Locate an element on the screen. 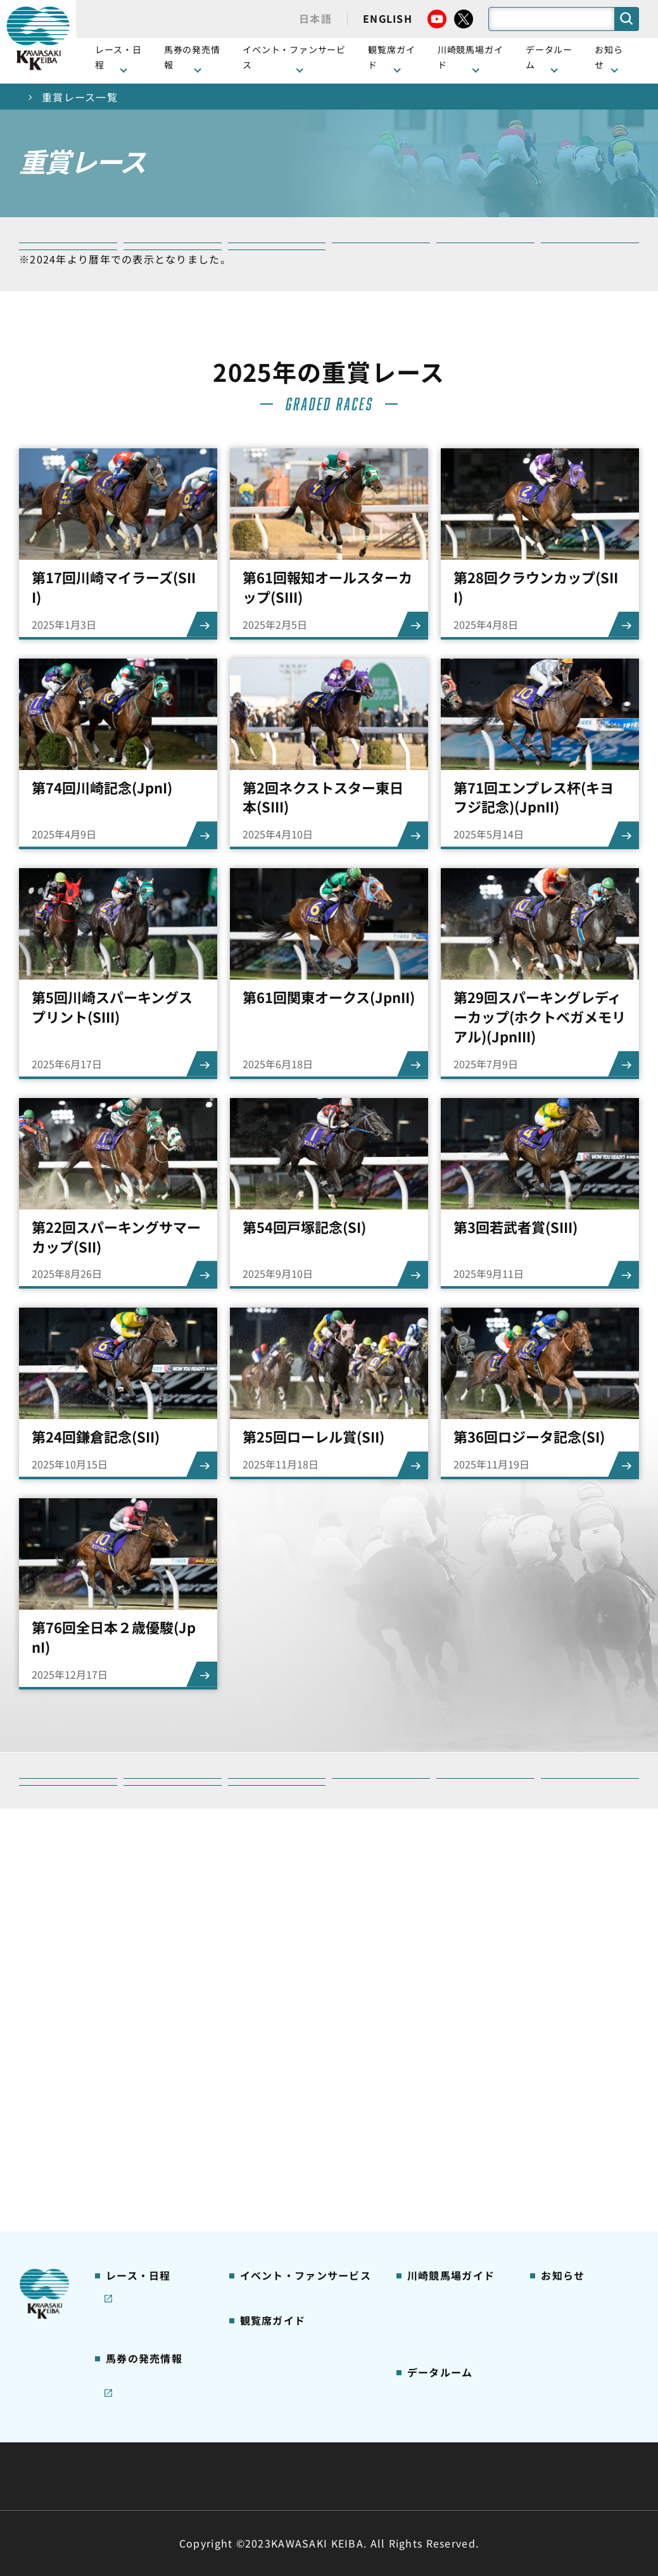 The width and height of the screenshot is (658, 2576). ケンタッキーラウンジ is located at coordinates (287, 2120).